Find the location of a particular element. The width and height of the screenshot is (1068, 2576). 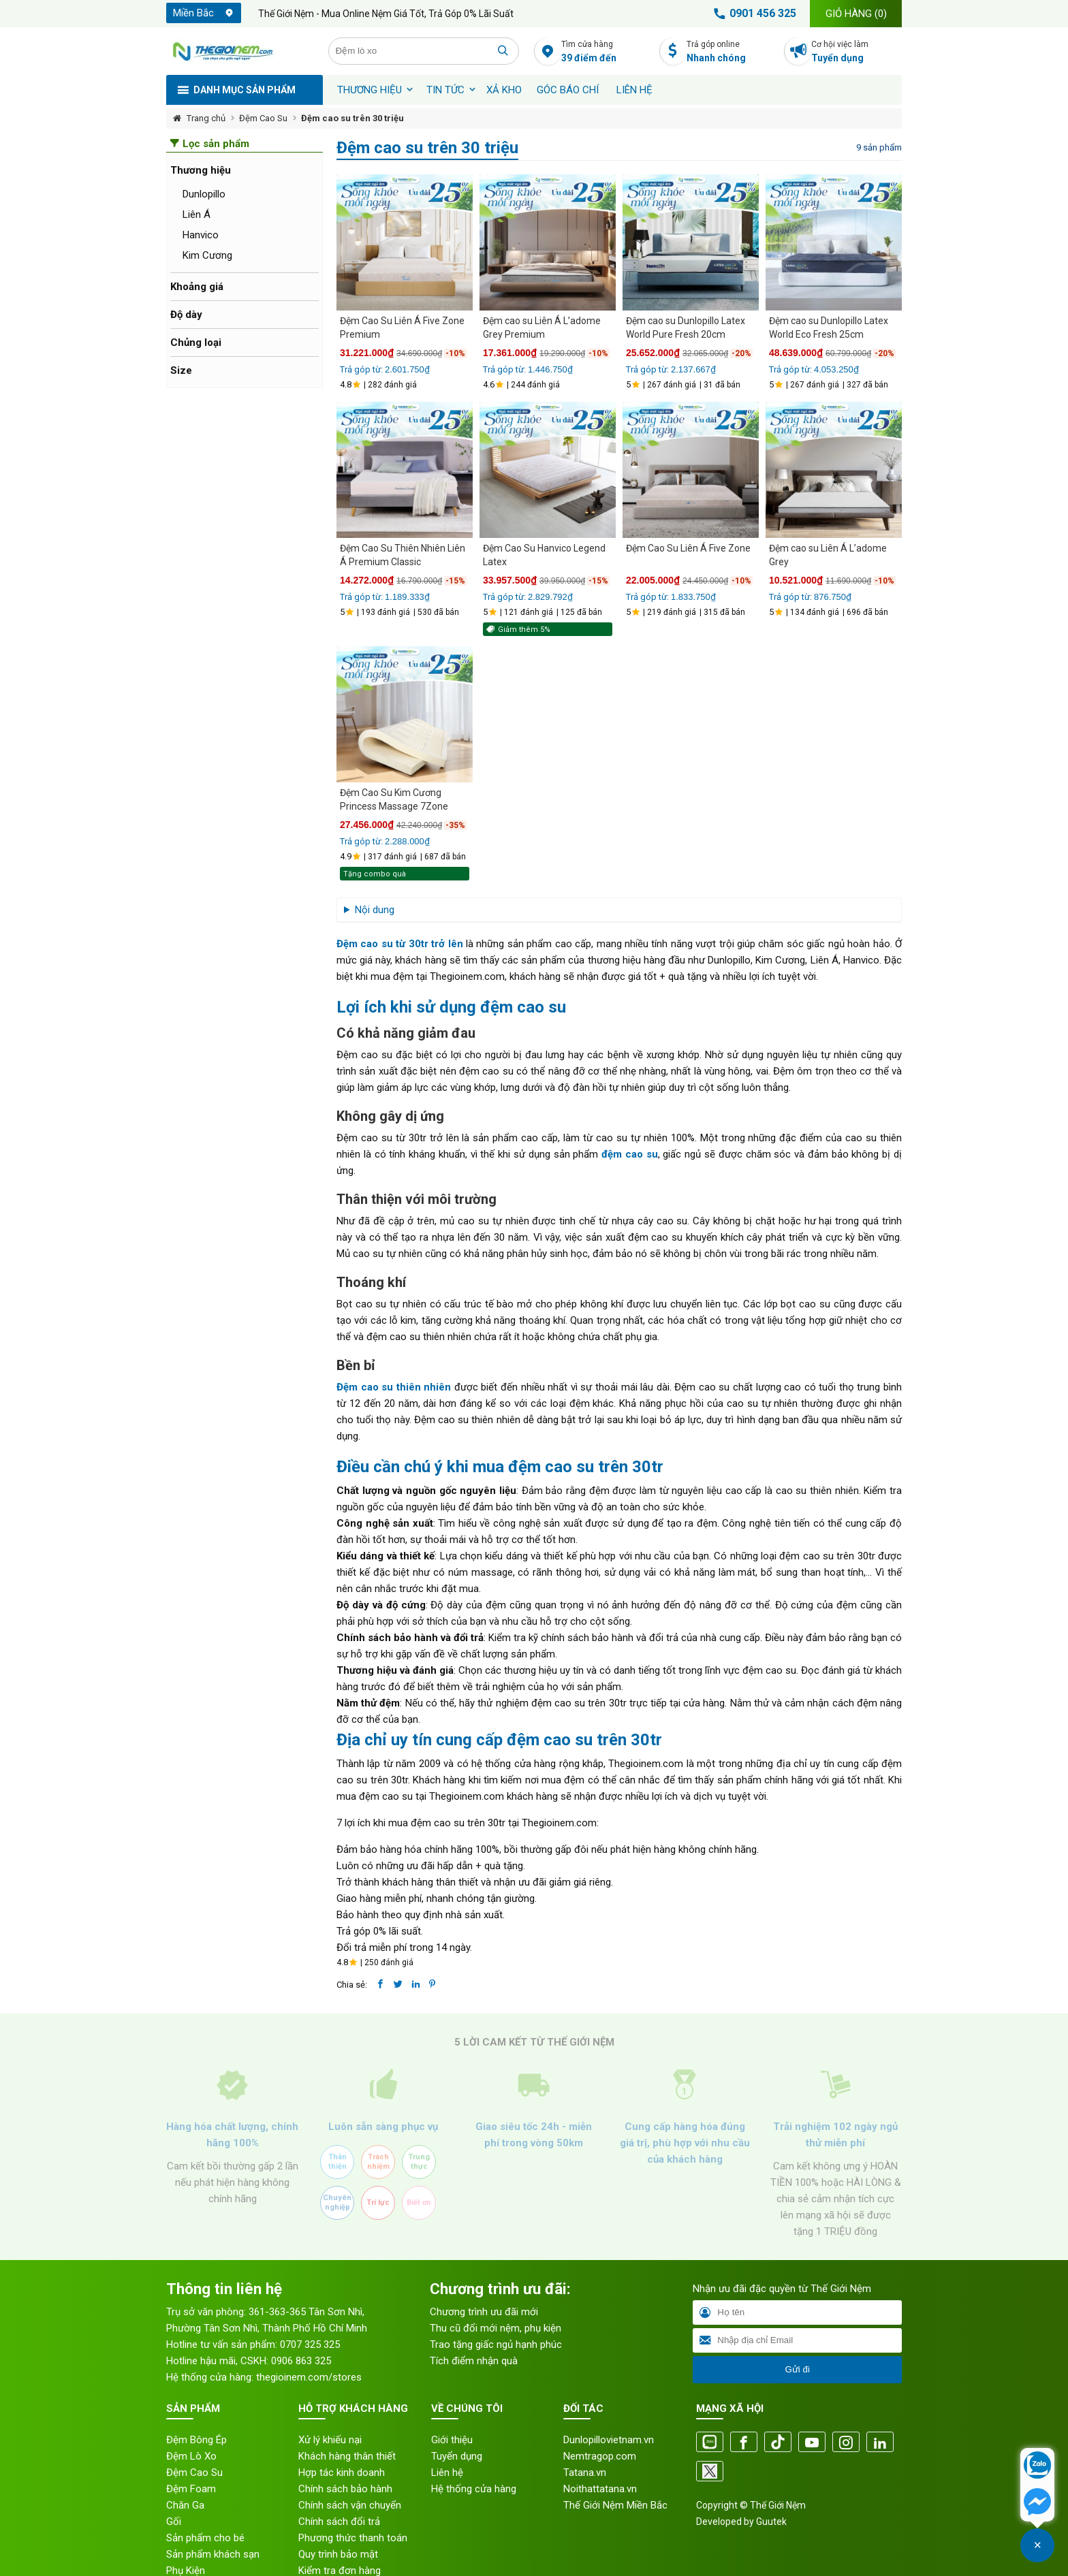

0906 863 325 is located at coordinates (301, 2361).